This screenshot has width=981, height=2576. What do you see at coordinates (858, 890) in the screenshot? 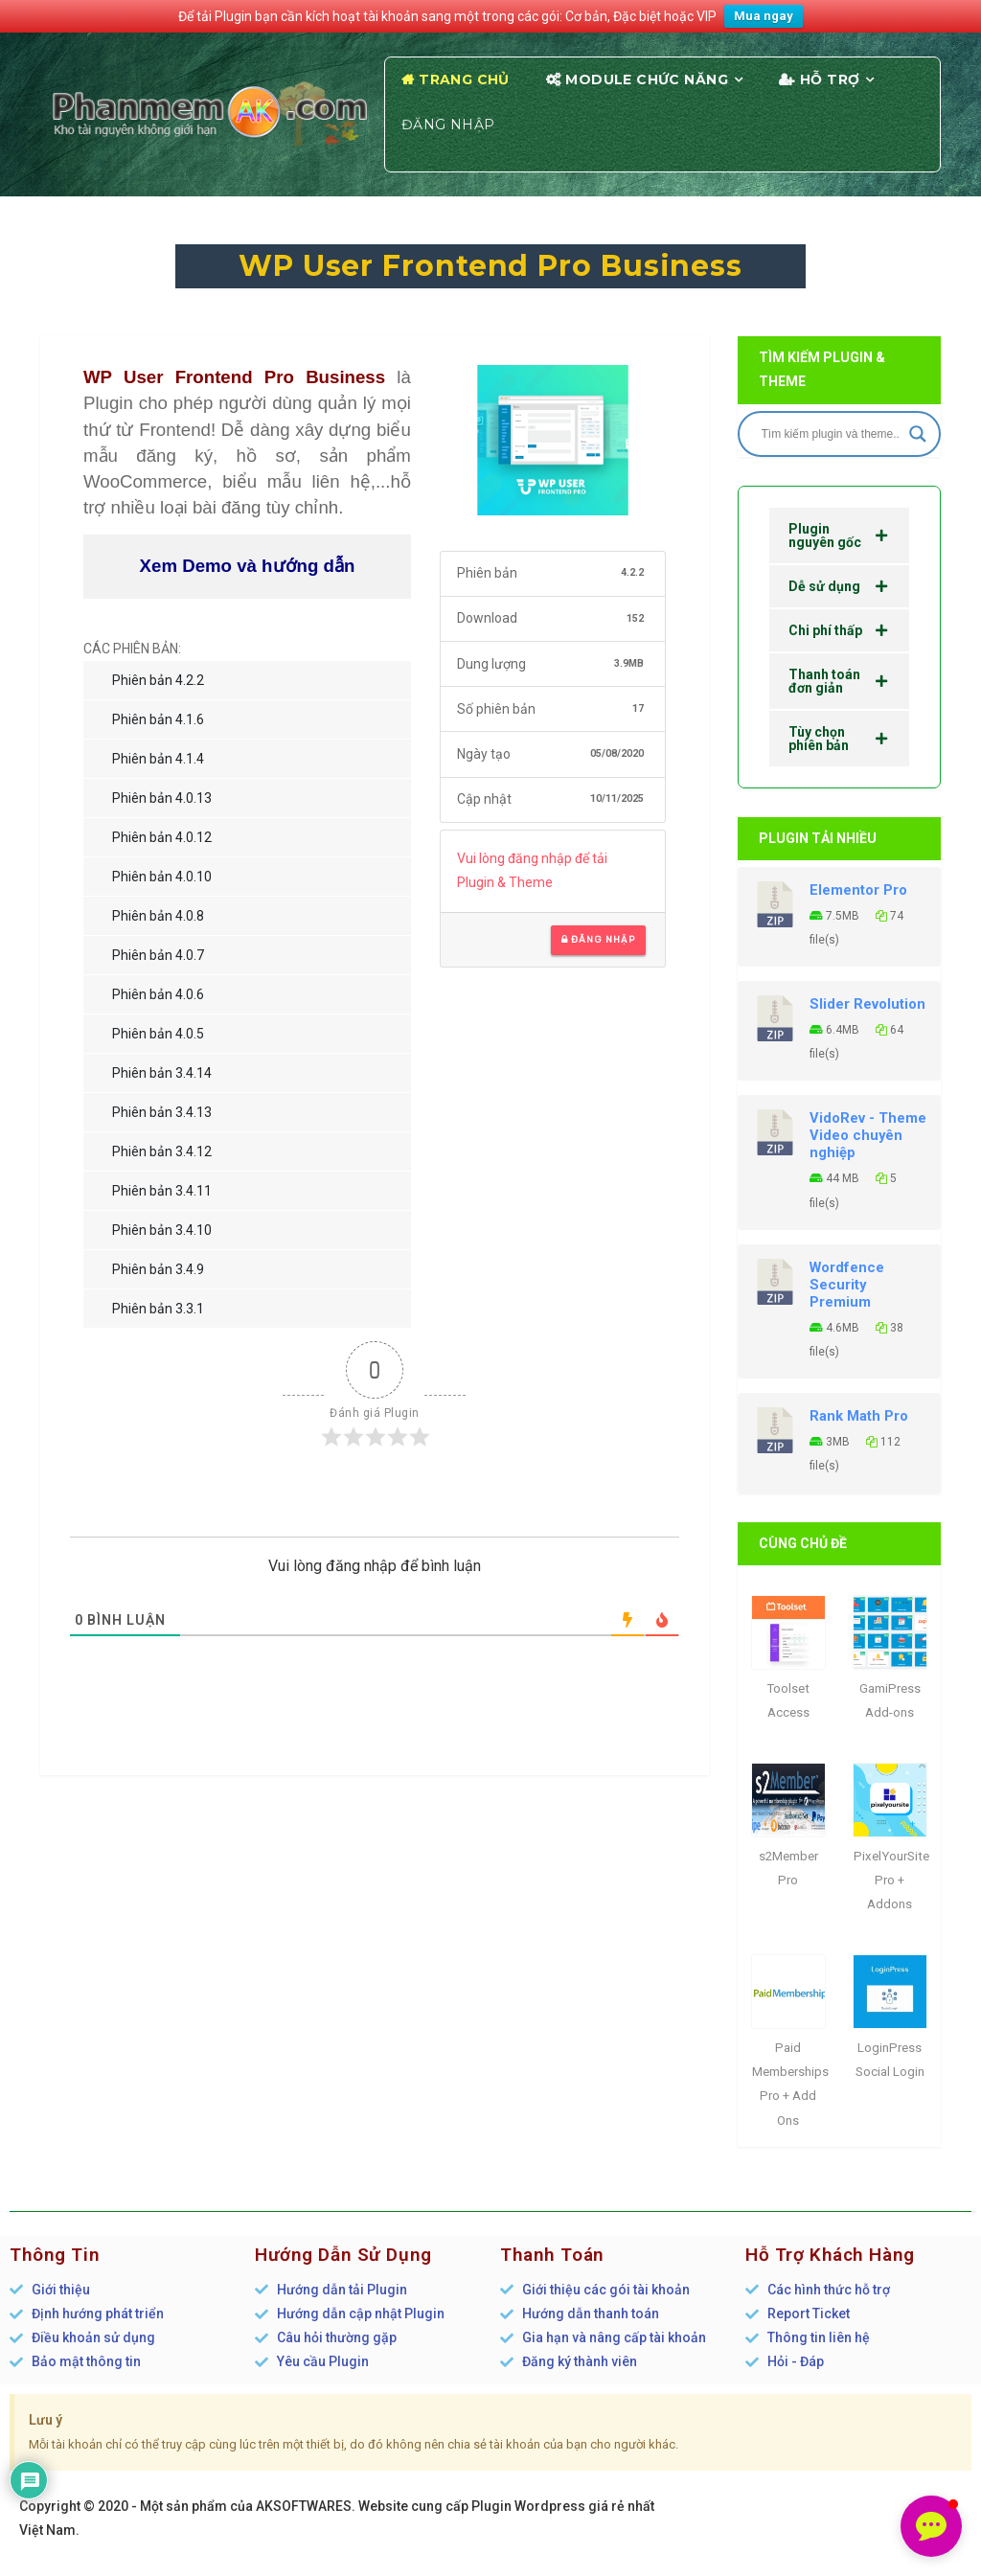
I see `Elementor Pro` at bounding box center [858, 890].